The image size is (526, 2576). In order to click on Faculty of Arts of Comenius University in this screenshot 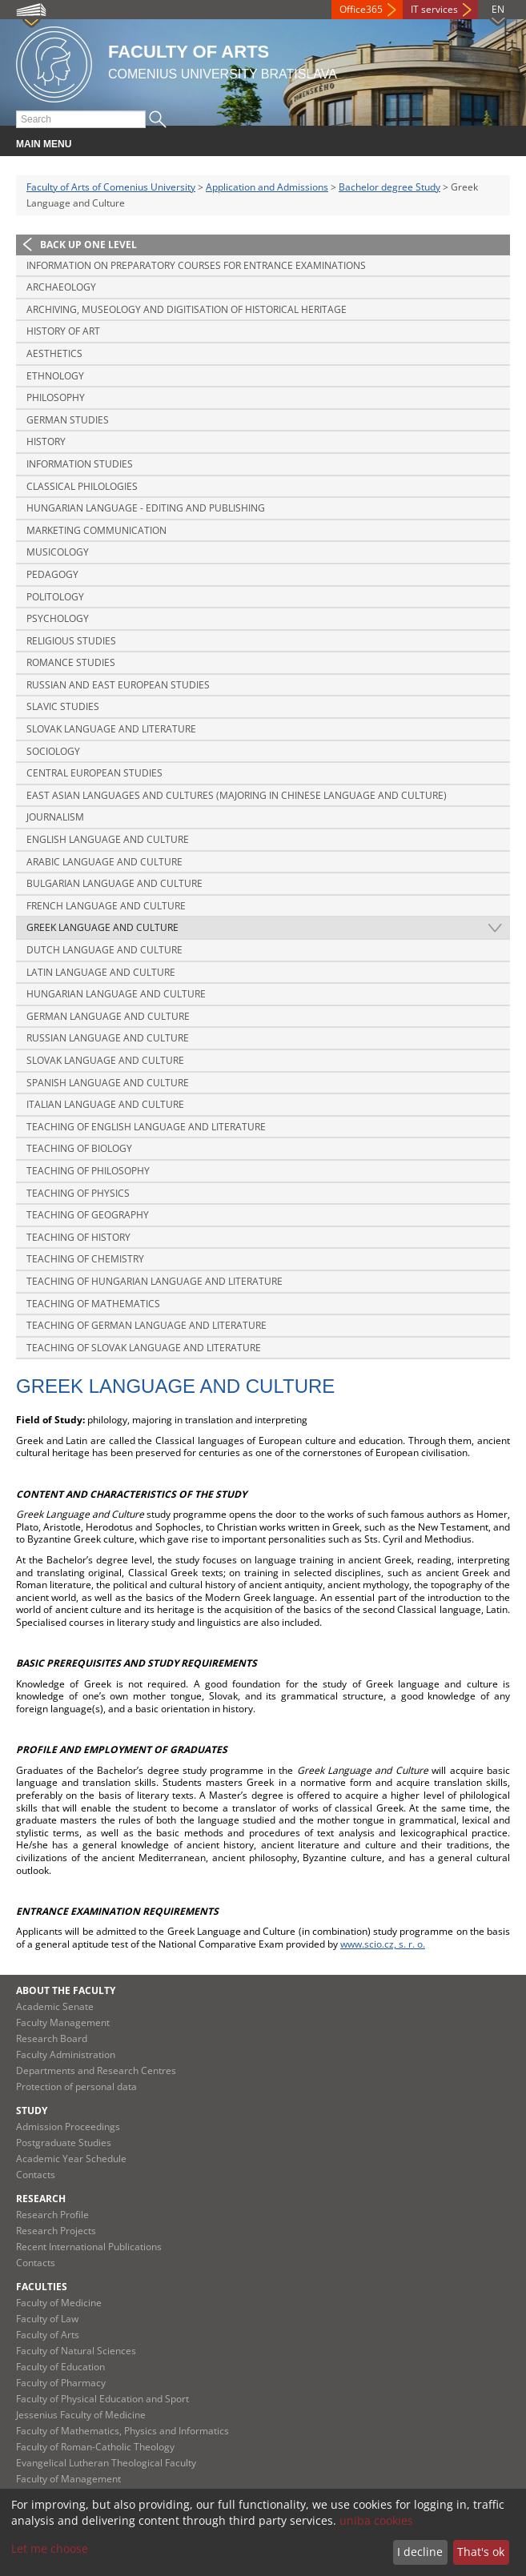, I will do `click(110, 187)`.